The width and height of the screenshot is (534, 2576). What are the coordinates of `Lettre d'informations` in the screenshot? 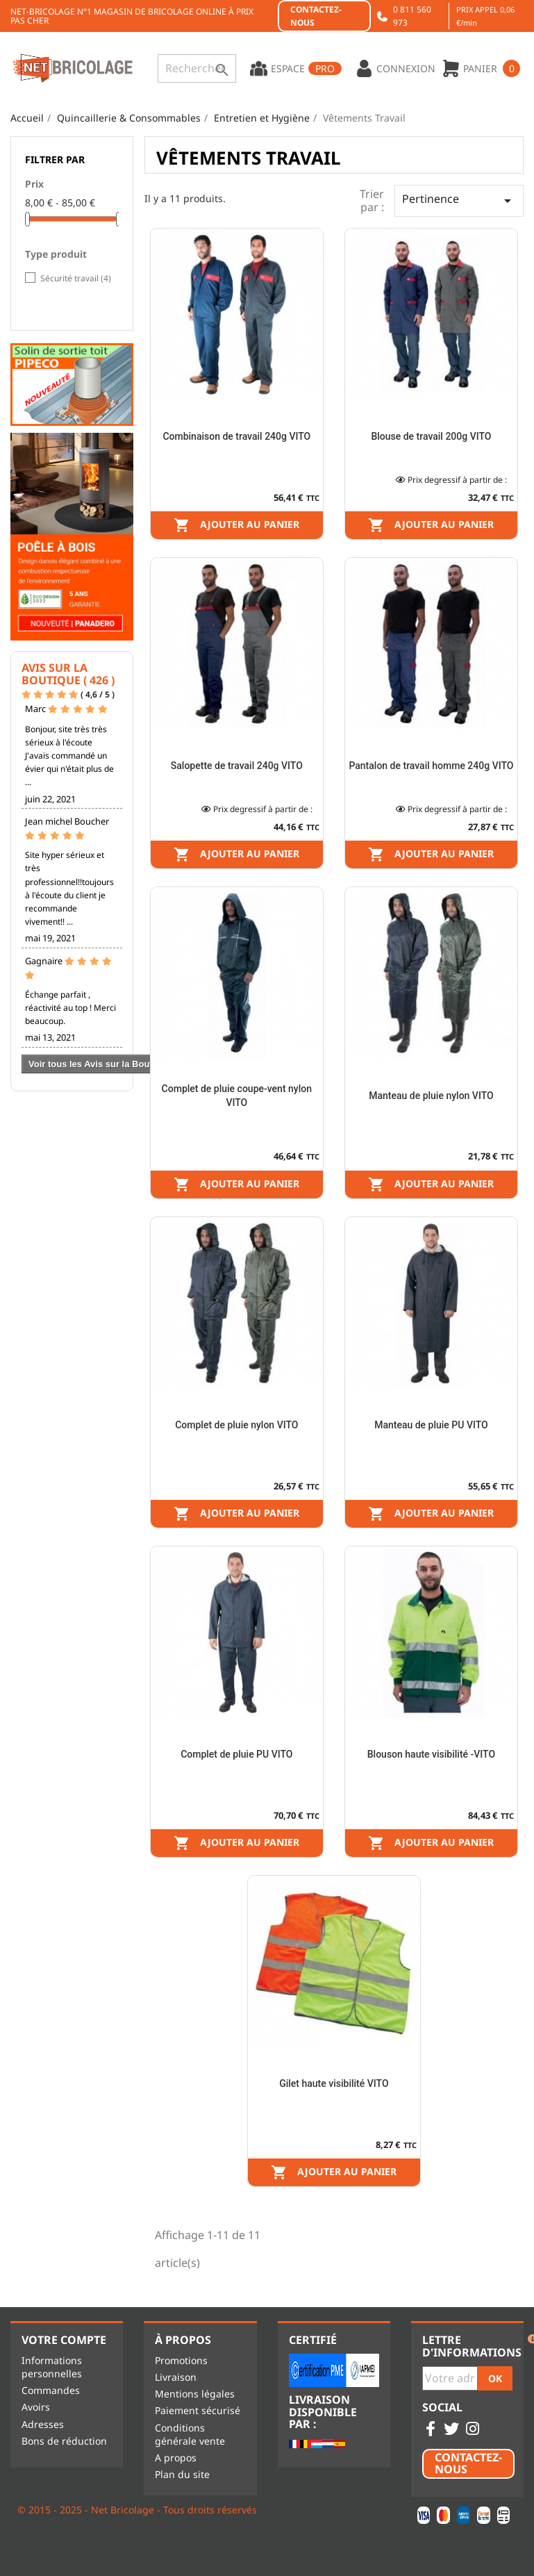 It's located at (472, 2346).